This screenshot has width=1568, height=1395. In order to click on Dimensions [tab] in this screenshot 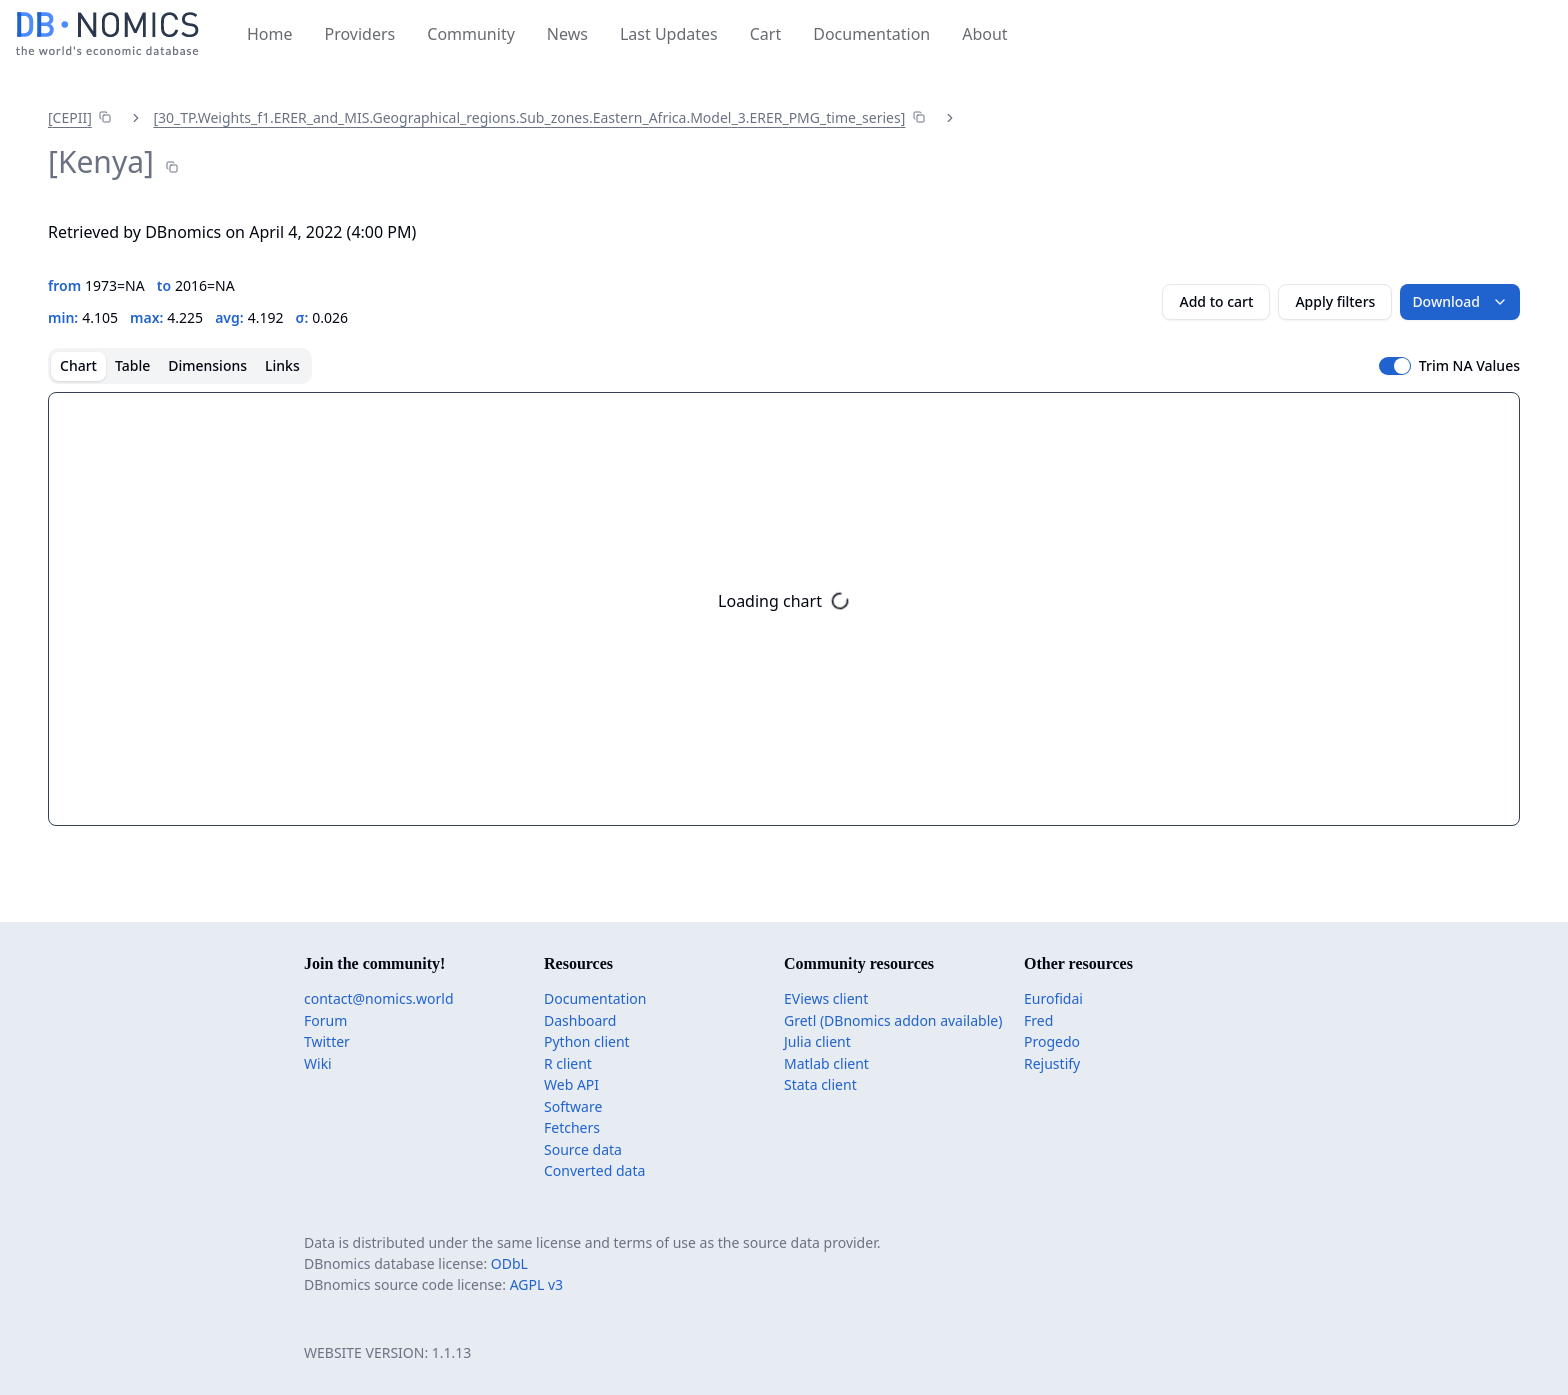, I will do `click(207, 365)`.